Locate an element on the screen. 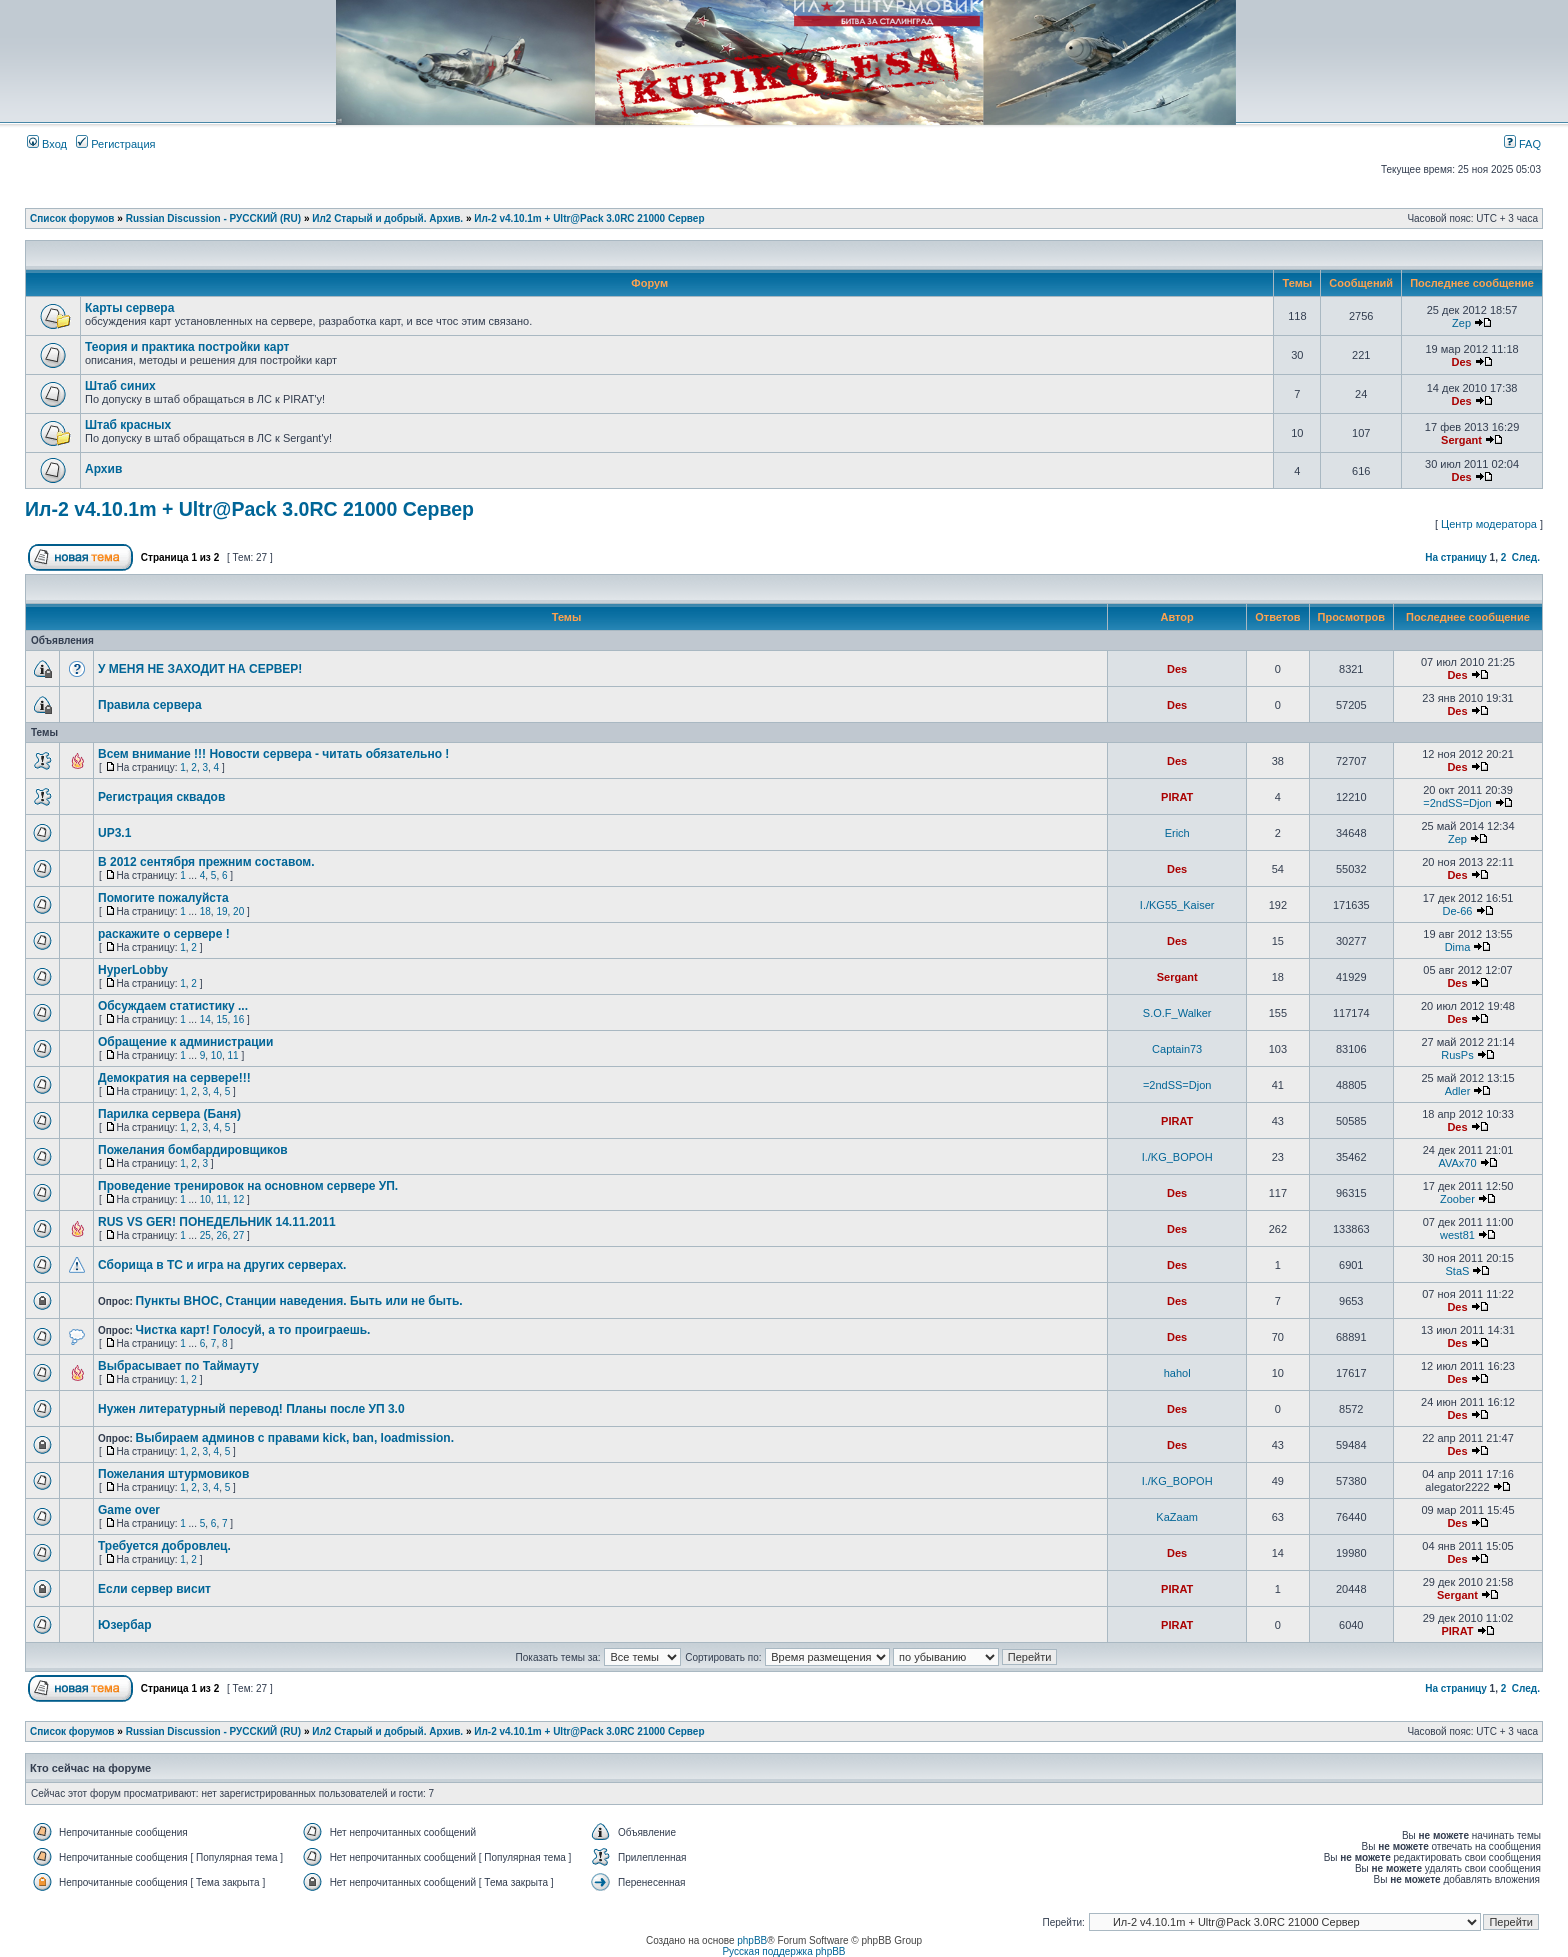  Русская поддержка phpBB is located at coordinates (783, 1951).